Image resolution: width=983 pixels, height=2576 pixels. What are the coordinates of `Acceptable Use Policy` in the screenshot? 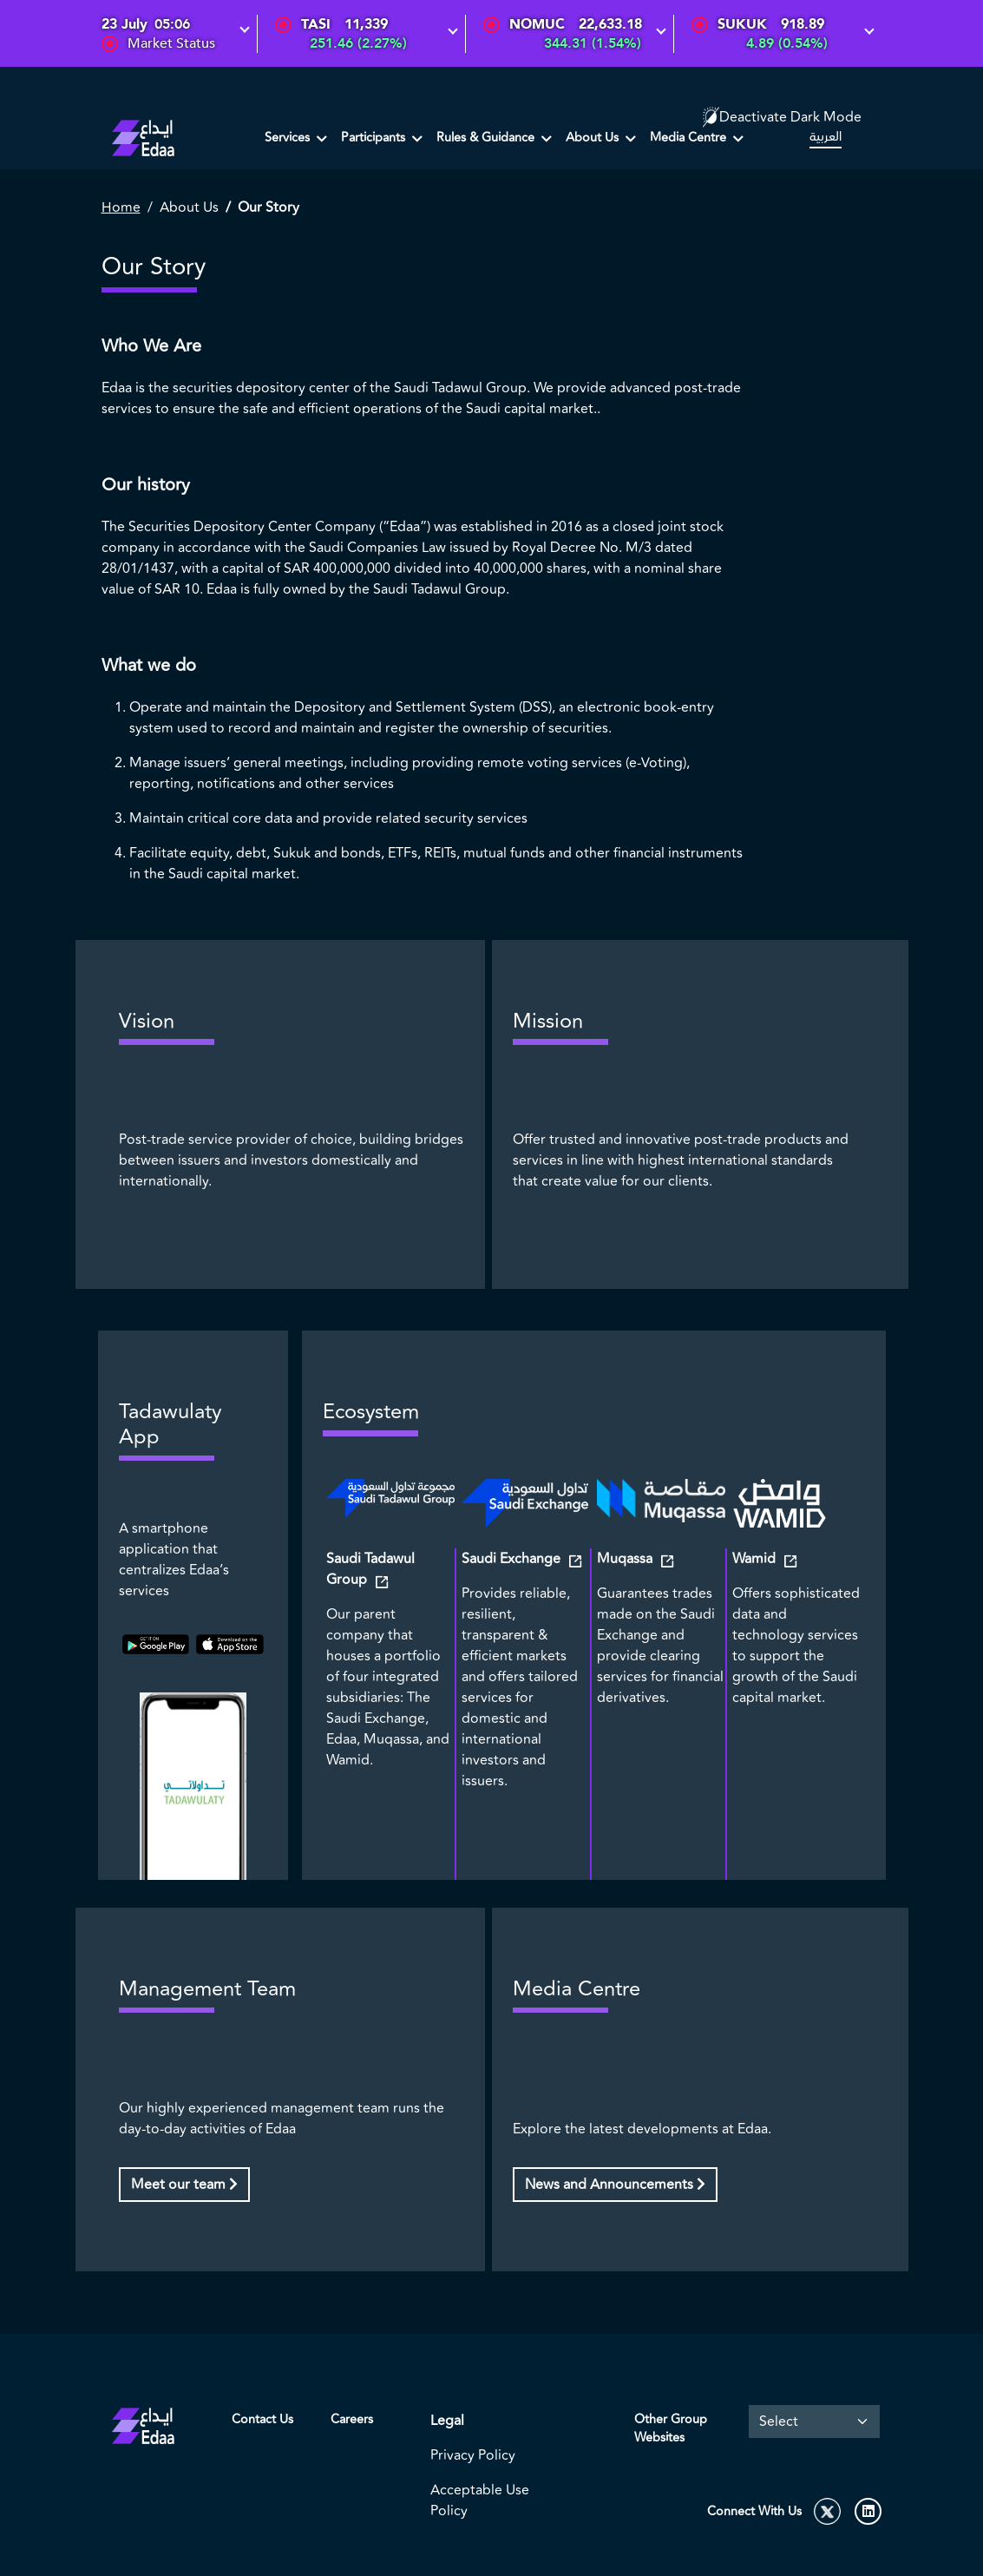 It's located at (479, 2500).